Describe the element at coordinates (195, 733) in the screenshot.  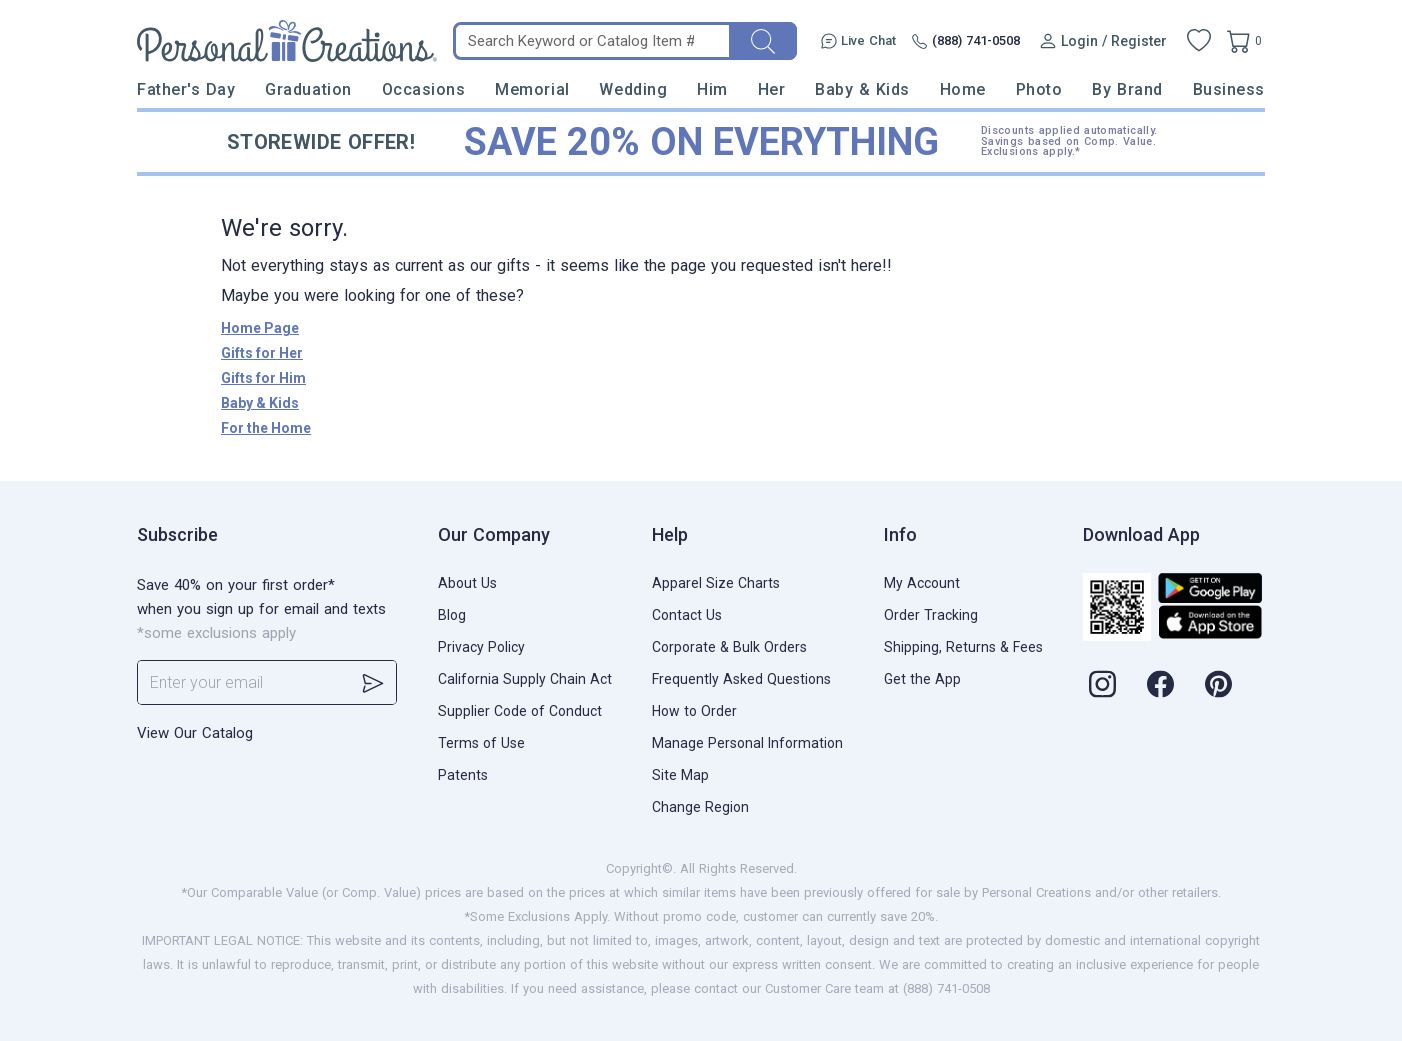
I see `View Our Catalog` at that location.